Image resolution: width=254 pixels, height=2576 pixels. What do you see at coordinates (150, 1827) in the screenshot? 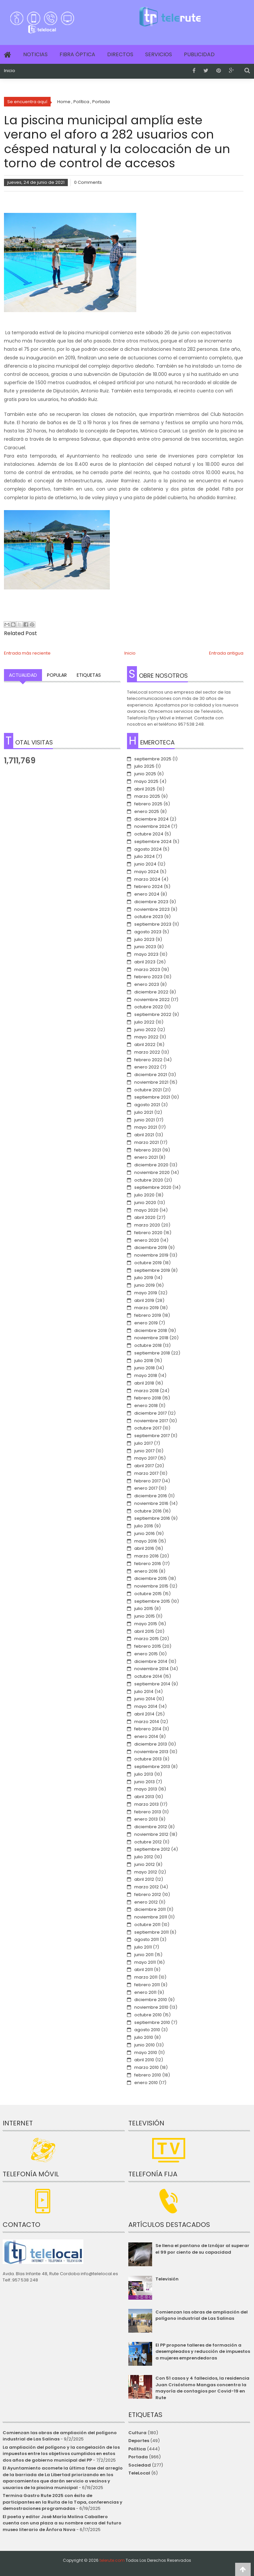
I see `diciembre 2012` at bounding box center [150, 1827].